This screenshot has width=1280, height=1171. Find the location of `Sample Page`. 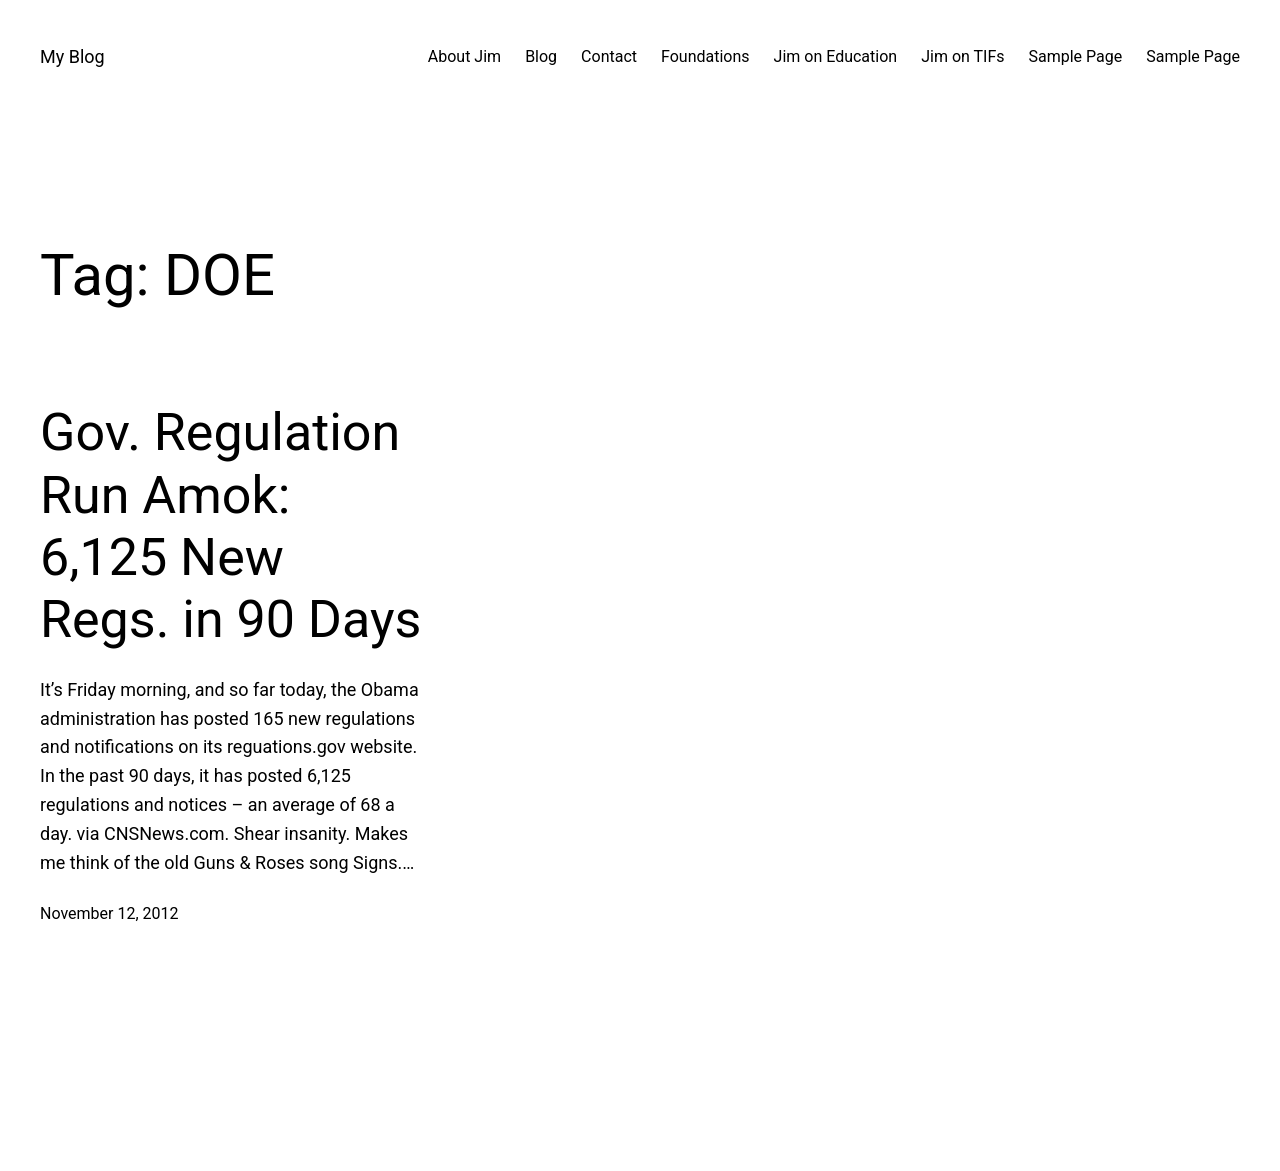

Sample Page is located at coordinates (1076, 56).